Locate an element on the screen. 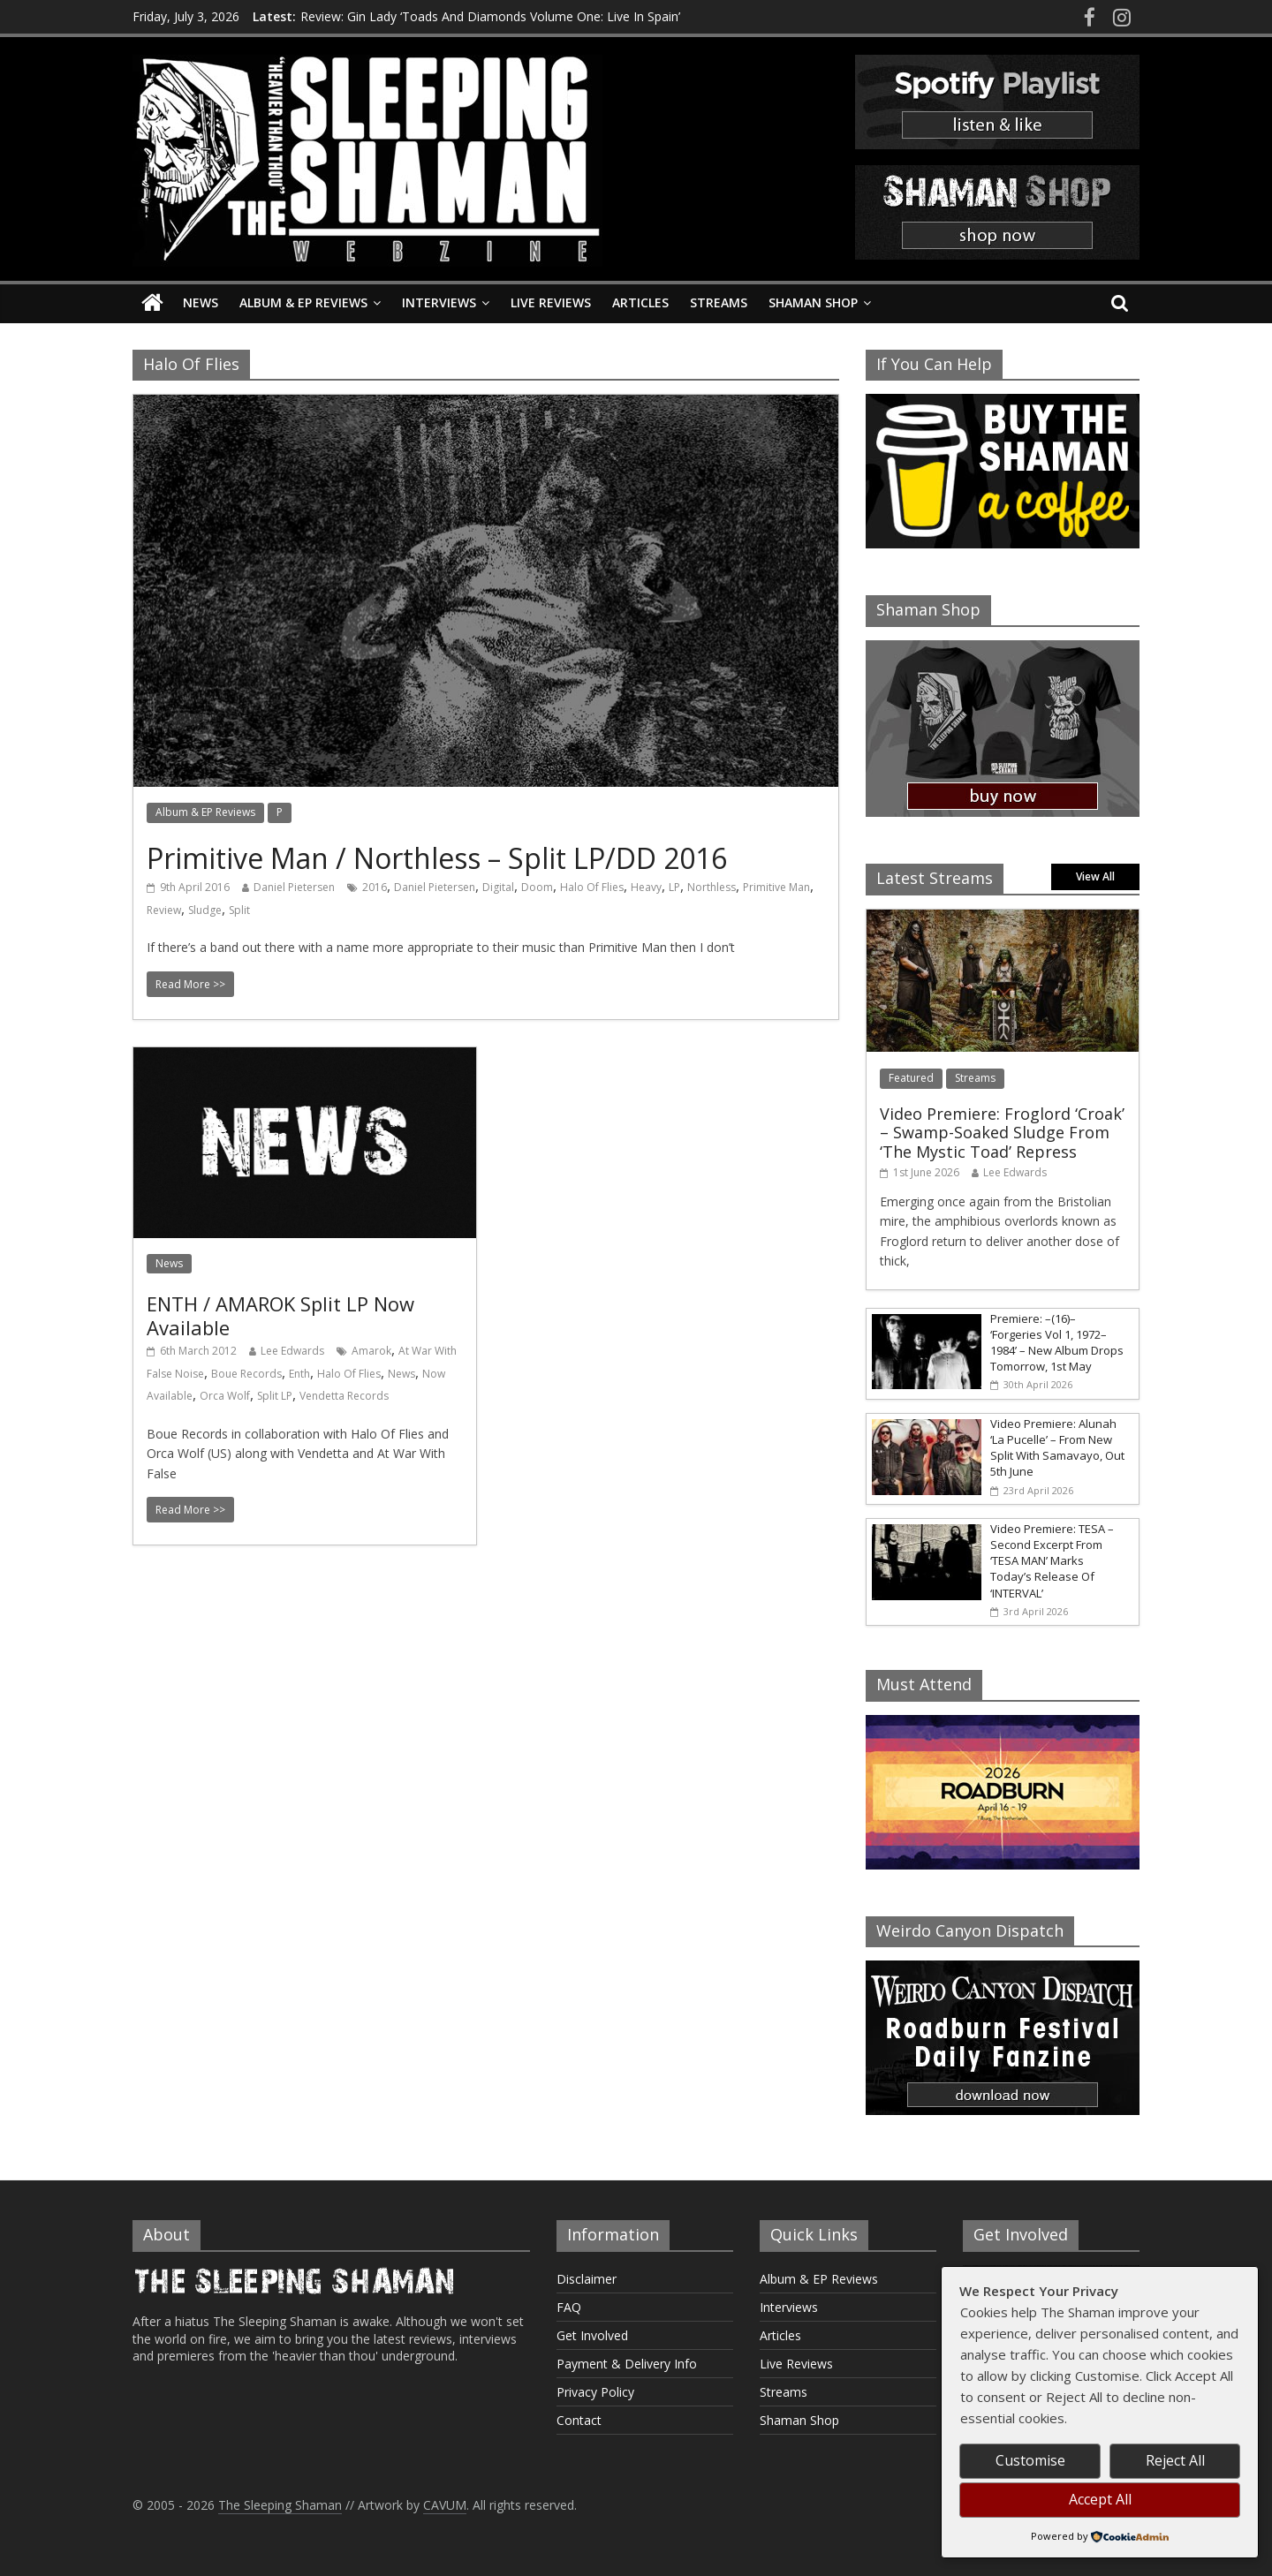 This screenshot has width=1272, height=2576. Primitive Man is located at coordinates (776, 887).